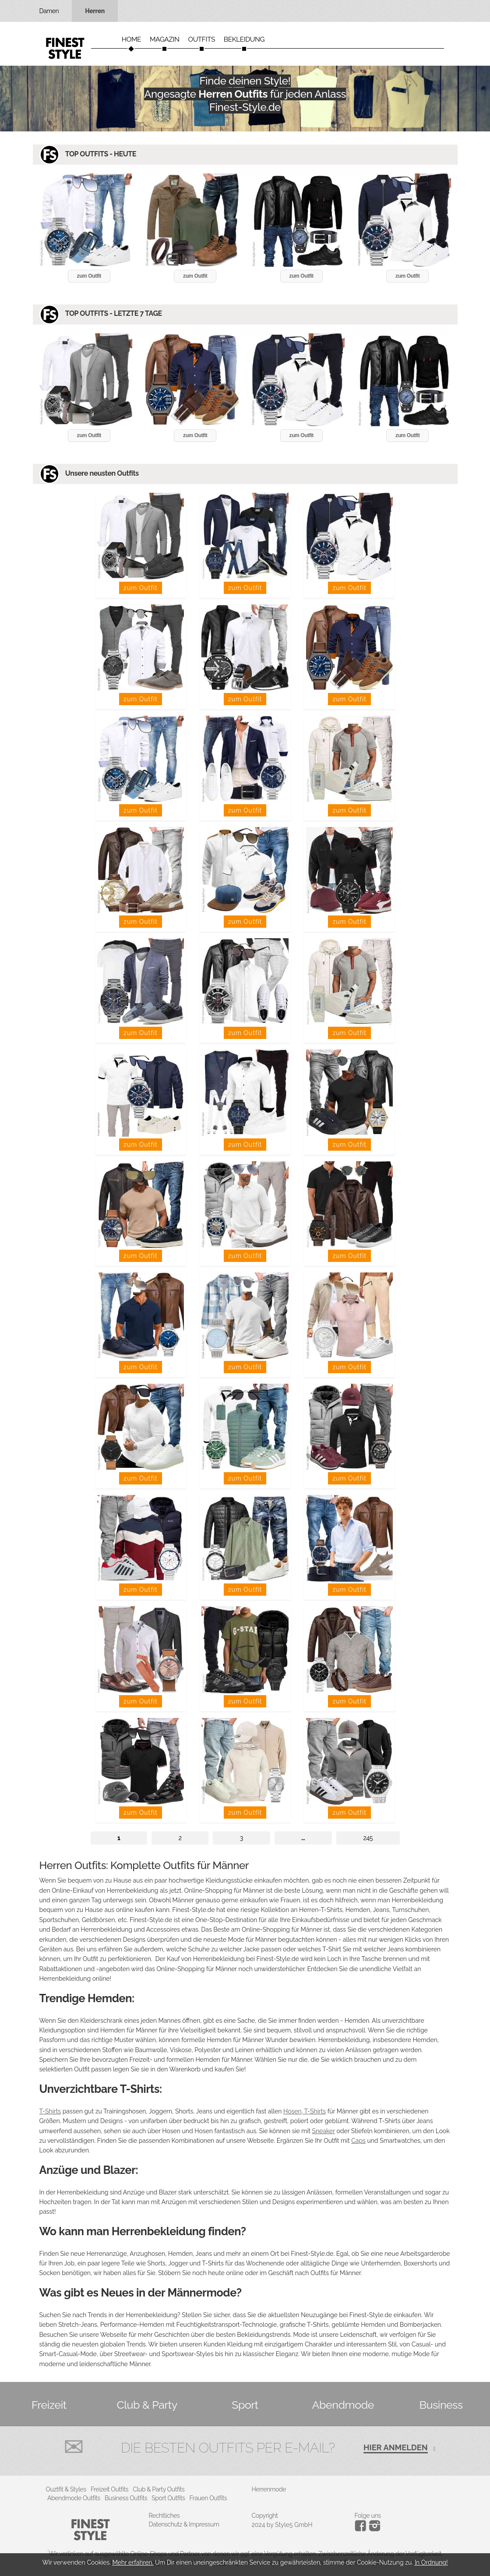 This screenshot has height=2576, width=490. I want to click on Frauen Outfits, so click(208, 2498).